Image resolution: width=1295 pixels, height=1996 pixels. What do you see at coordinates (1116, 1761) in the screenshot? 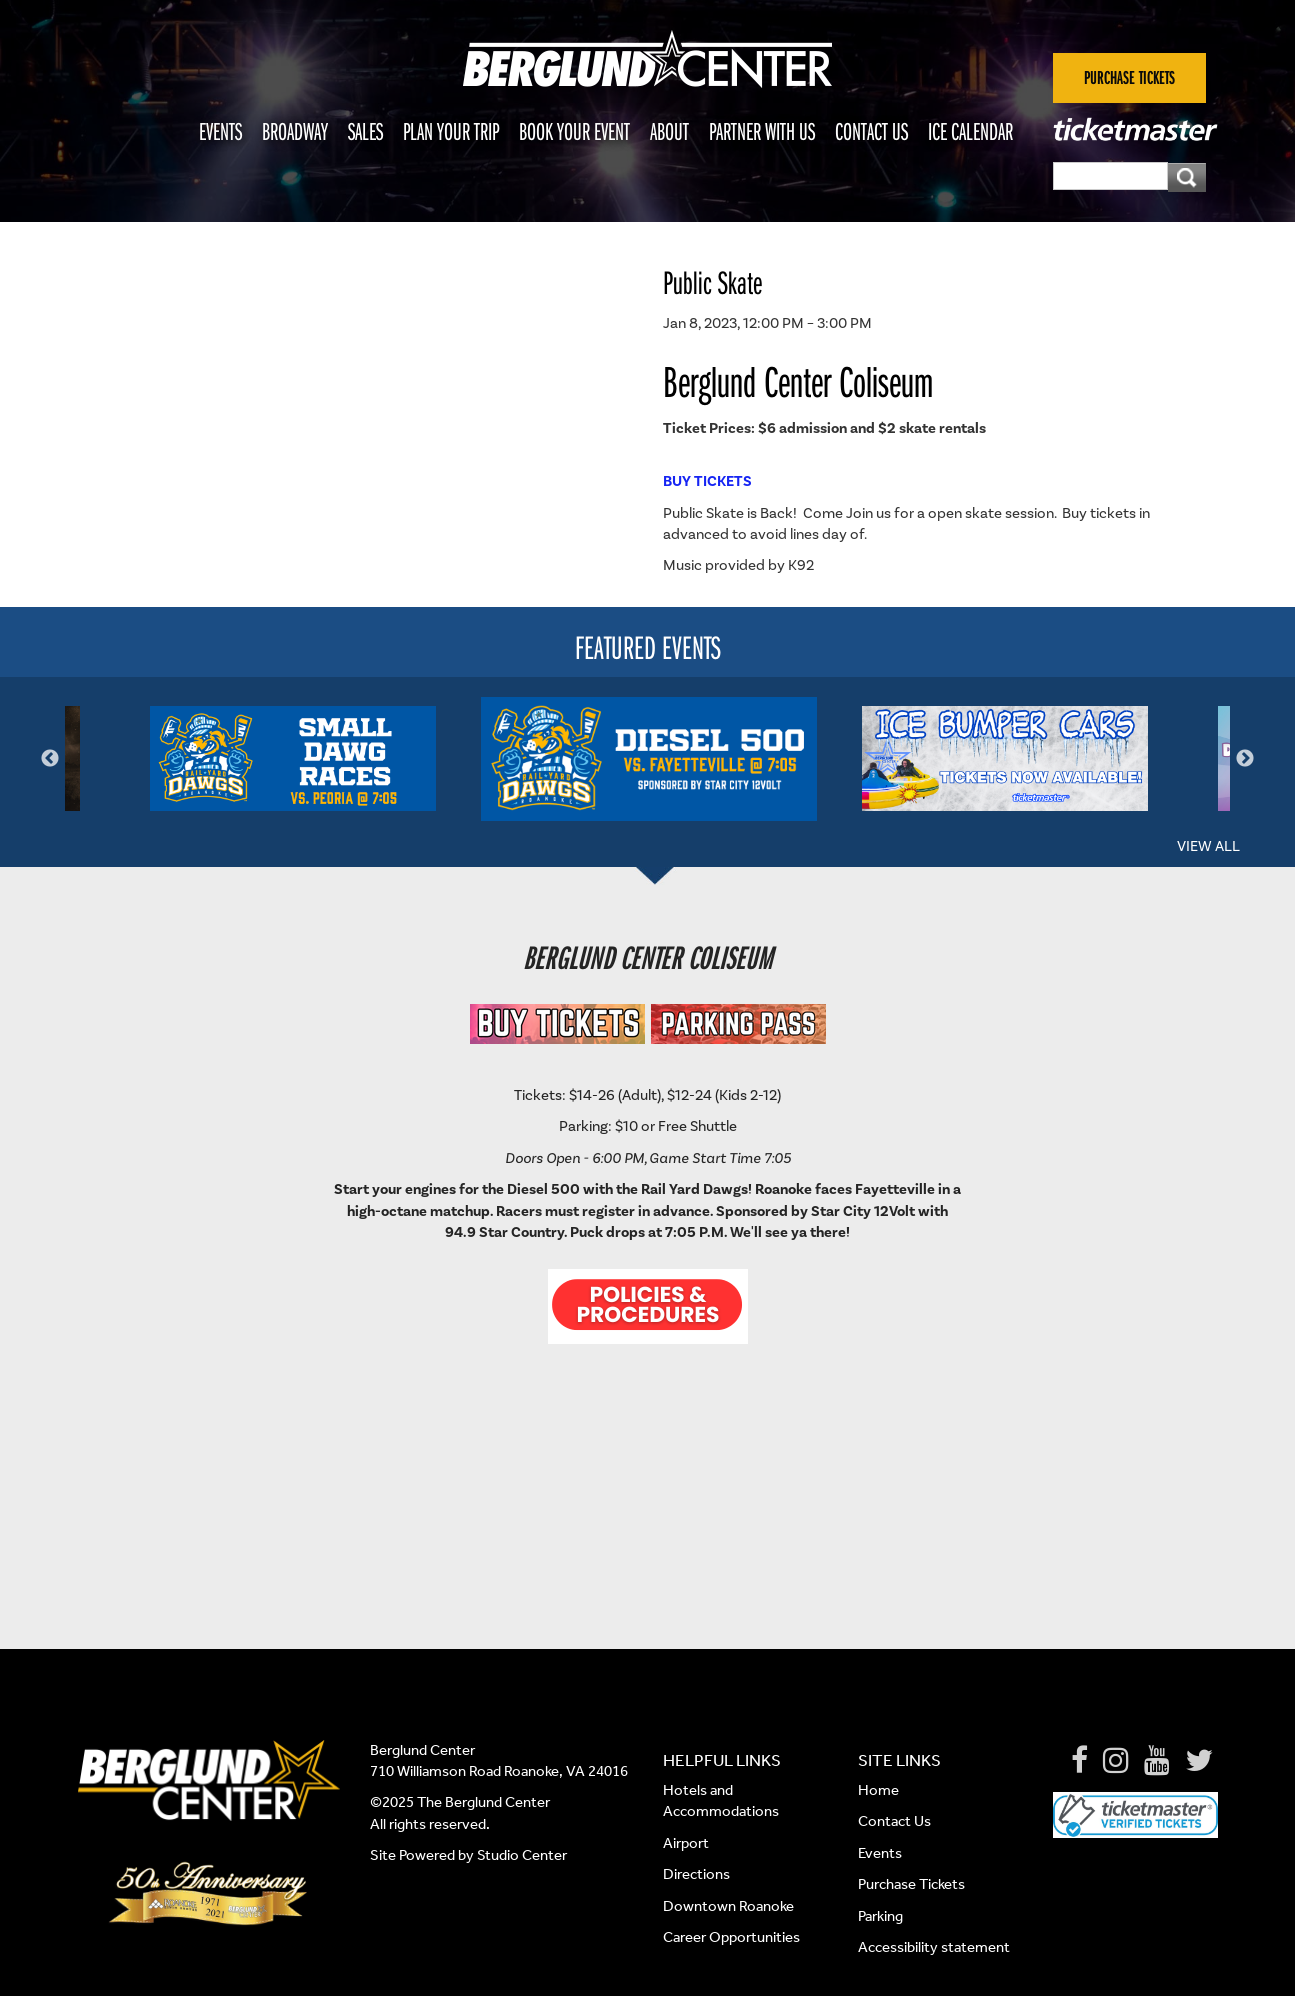
I see `[Instagram]` at bounding box center [1116, 1761].